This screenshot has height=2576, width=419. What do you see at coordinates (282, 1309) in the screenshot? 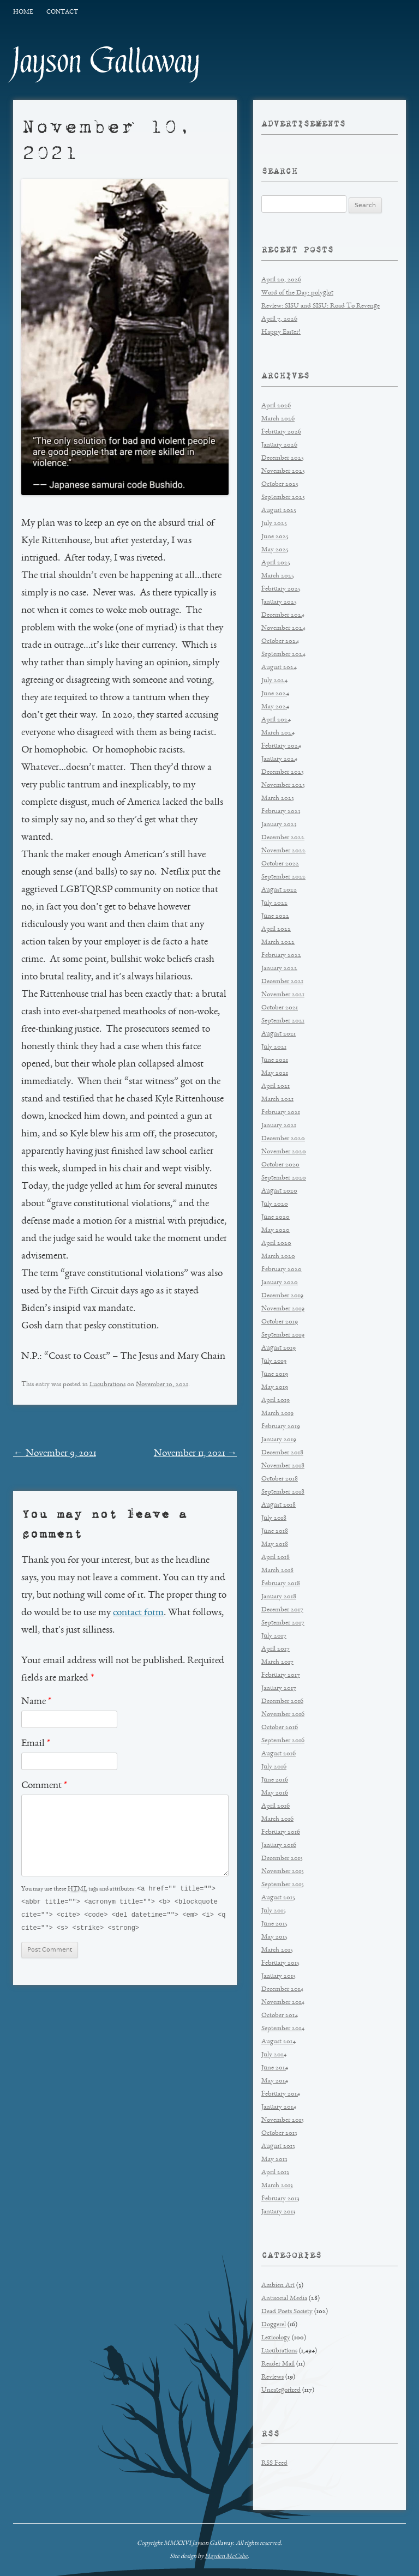
I see `November 2019` at bounding box center [282, 1309].